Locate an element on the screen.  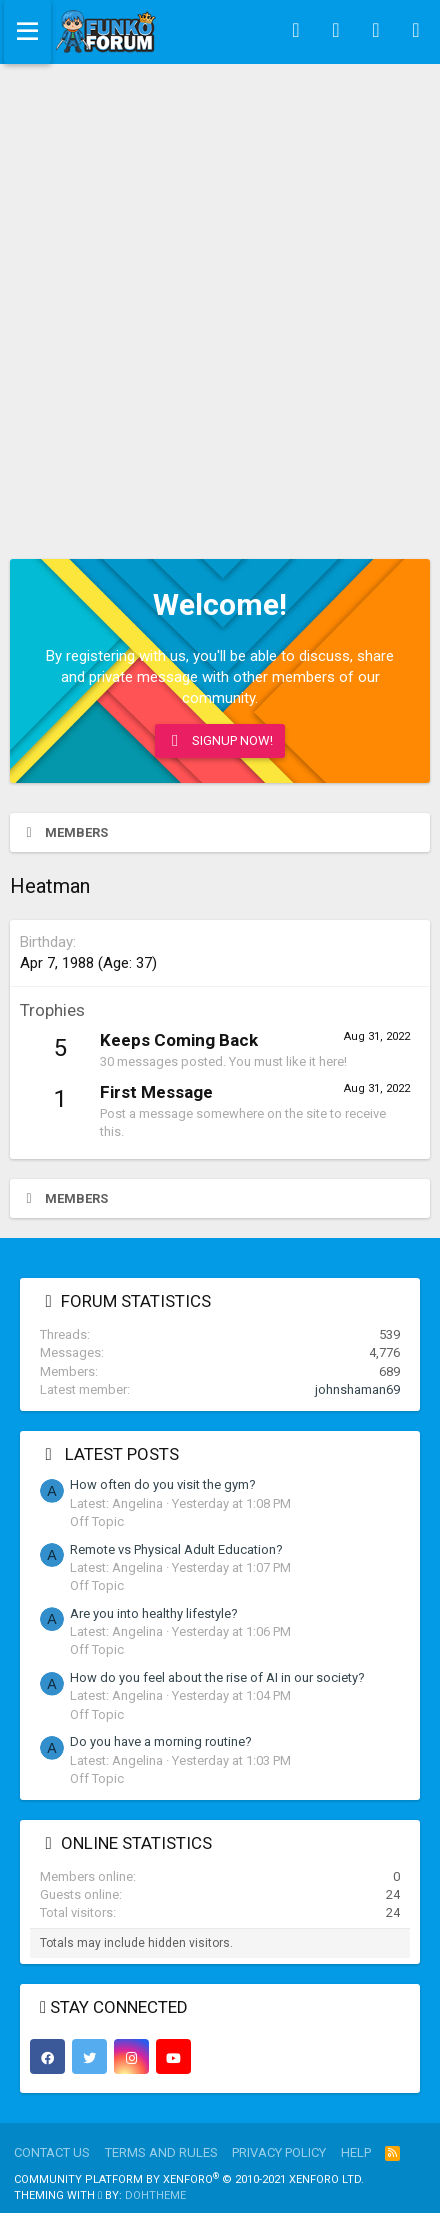
How often do you visit the gym? is located at coordinates (163, 1484).